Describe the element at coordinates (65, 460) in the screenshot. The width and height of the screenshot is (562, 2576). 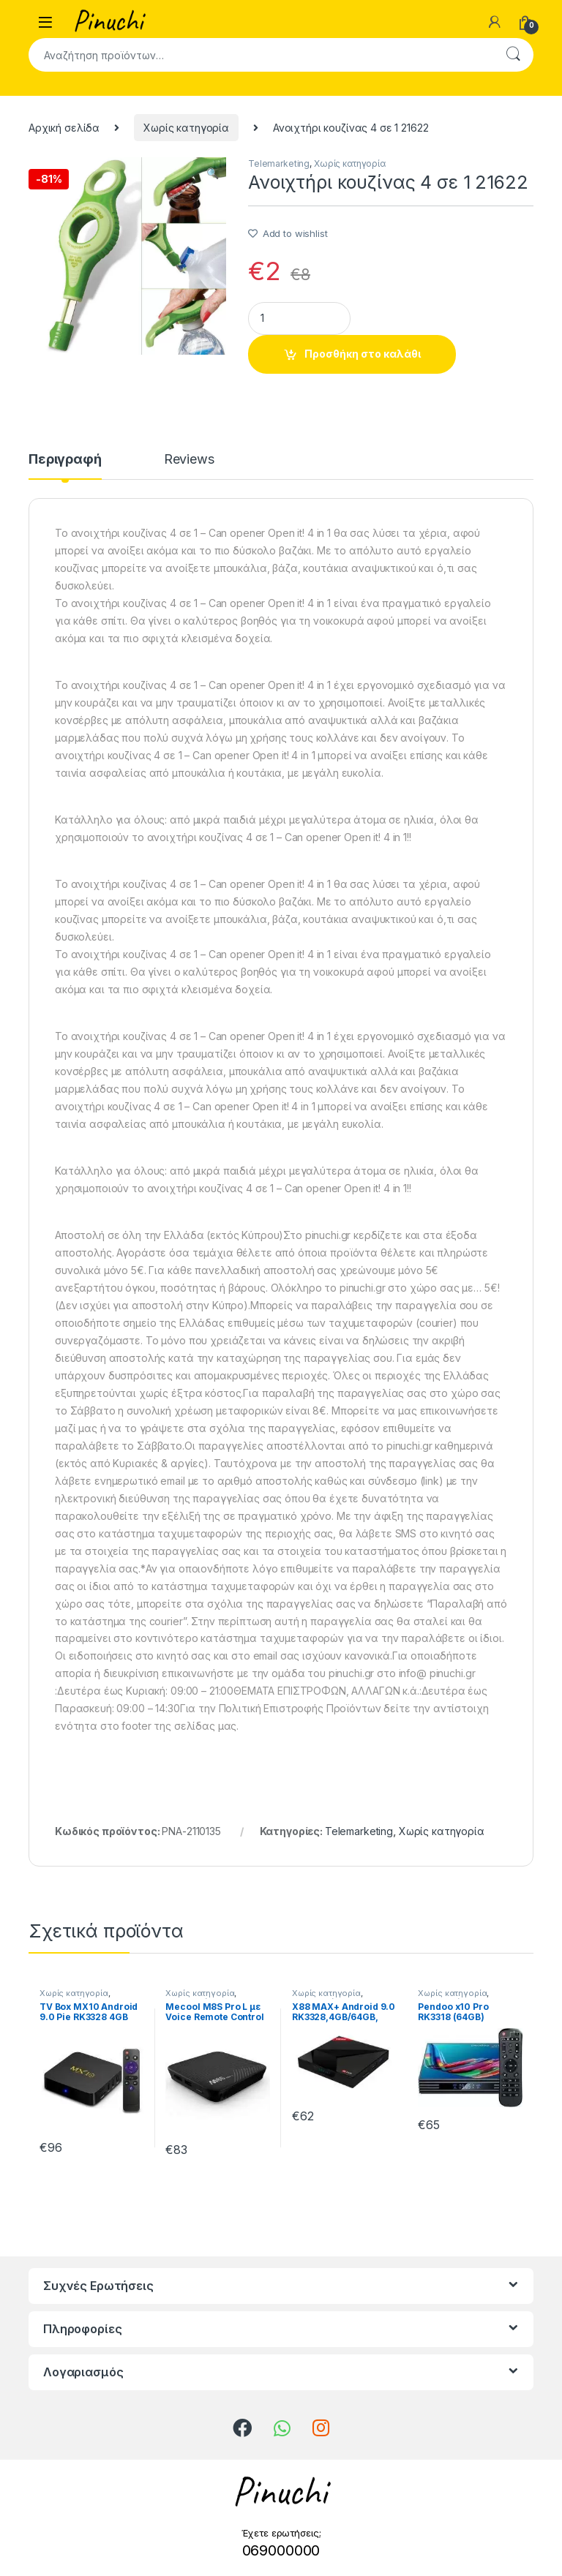
I see `Περιγραφή` at that location.